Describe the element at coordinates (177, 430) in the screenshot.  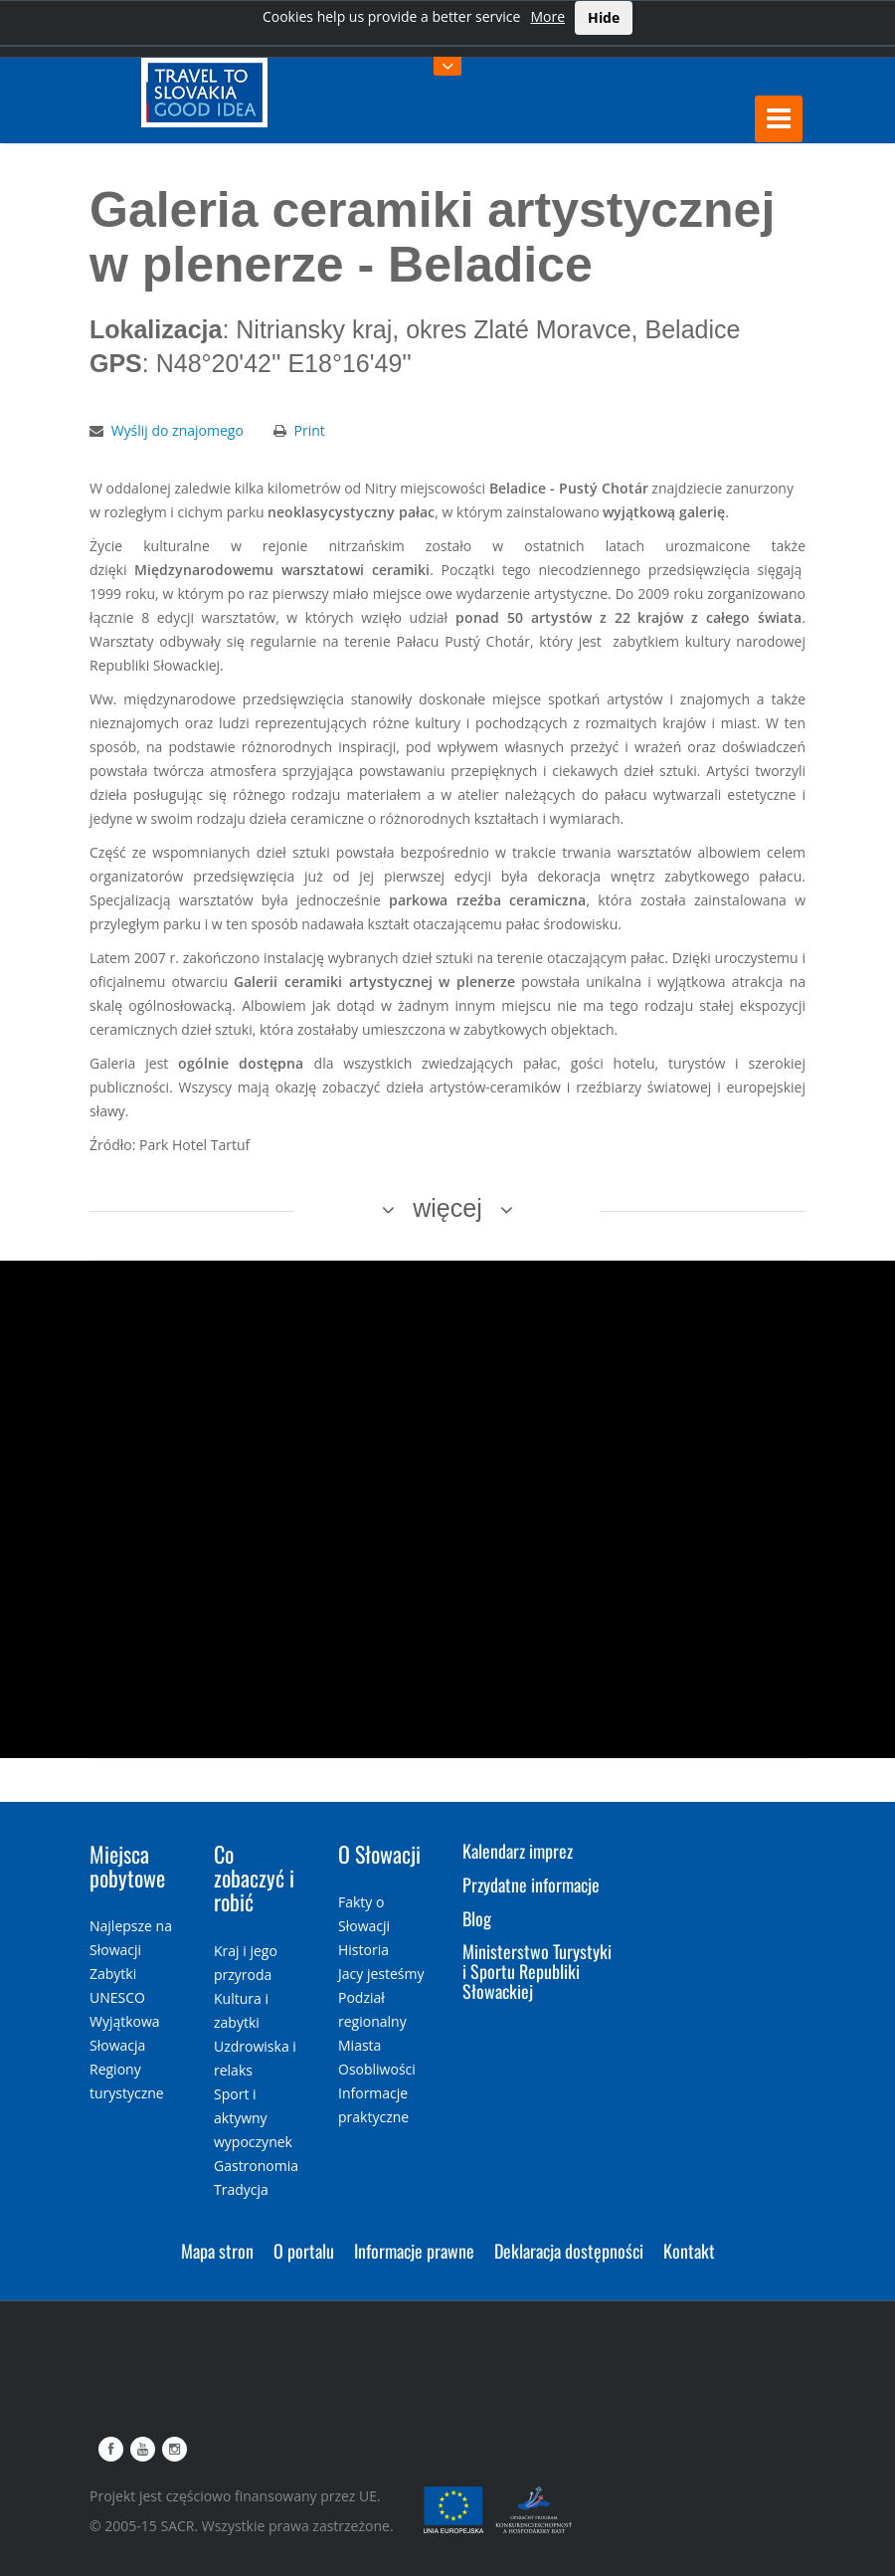
I see `Wyślij do znajomego` at that location.